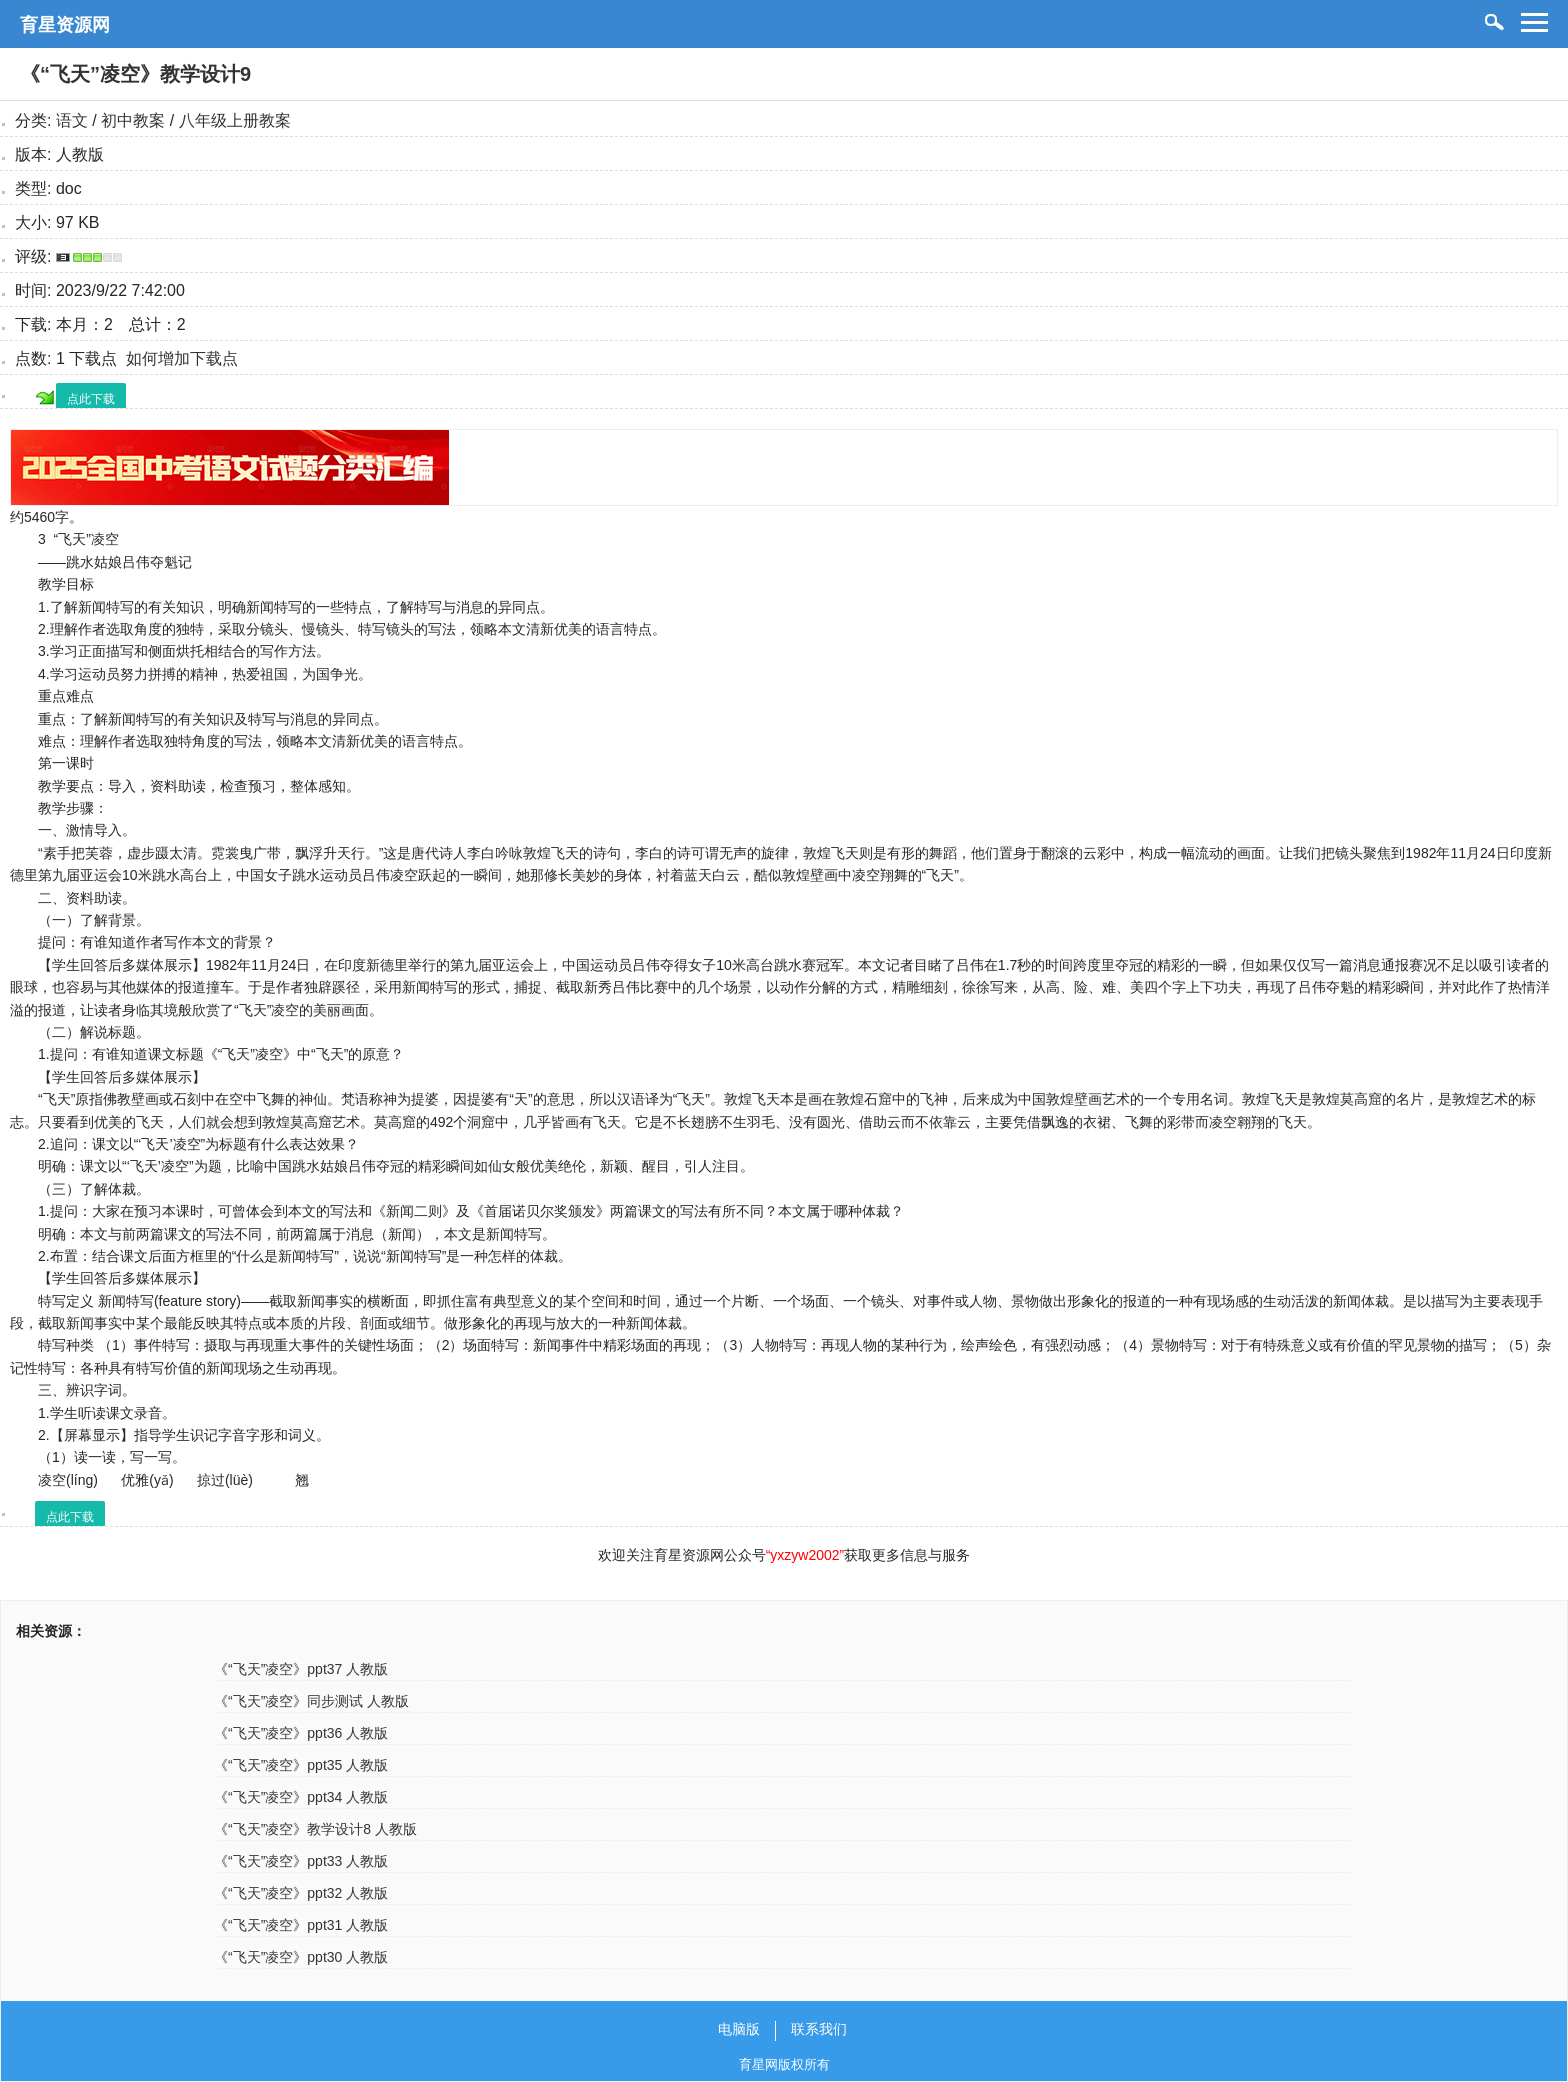 Image resolution: width=1568 pixels, height=2082 pixels. Describe the element at coordinates (235, 120) in the screenshot. I see `八年级上册教案` at that location.